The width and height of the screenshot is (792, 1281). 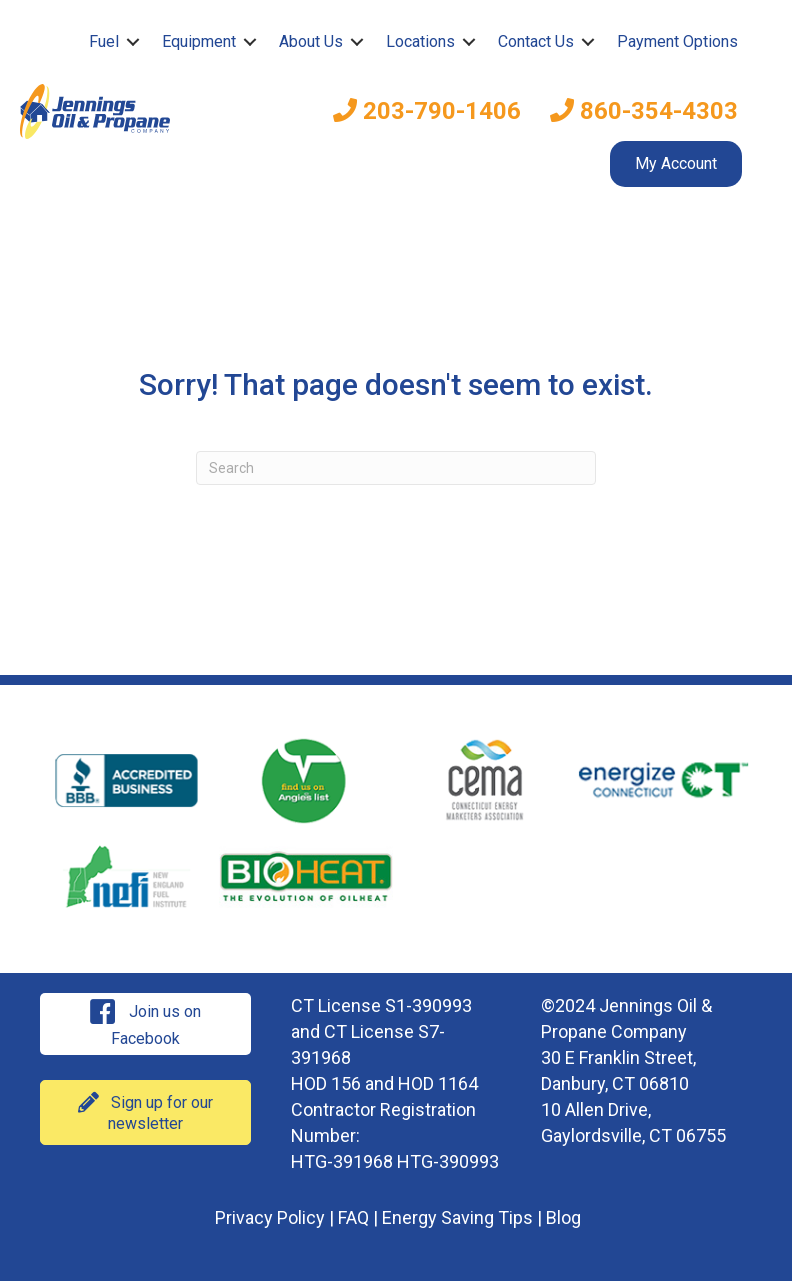 What do you see at coordinates (104, 41) in the screenshot?
I see `Fuel [menuitem]` at bounding box center [104, 41].